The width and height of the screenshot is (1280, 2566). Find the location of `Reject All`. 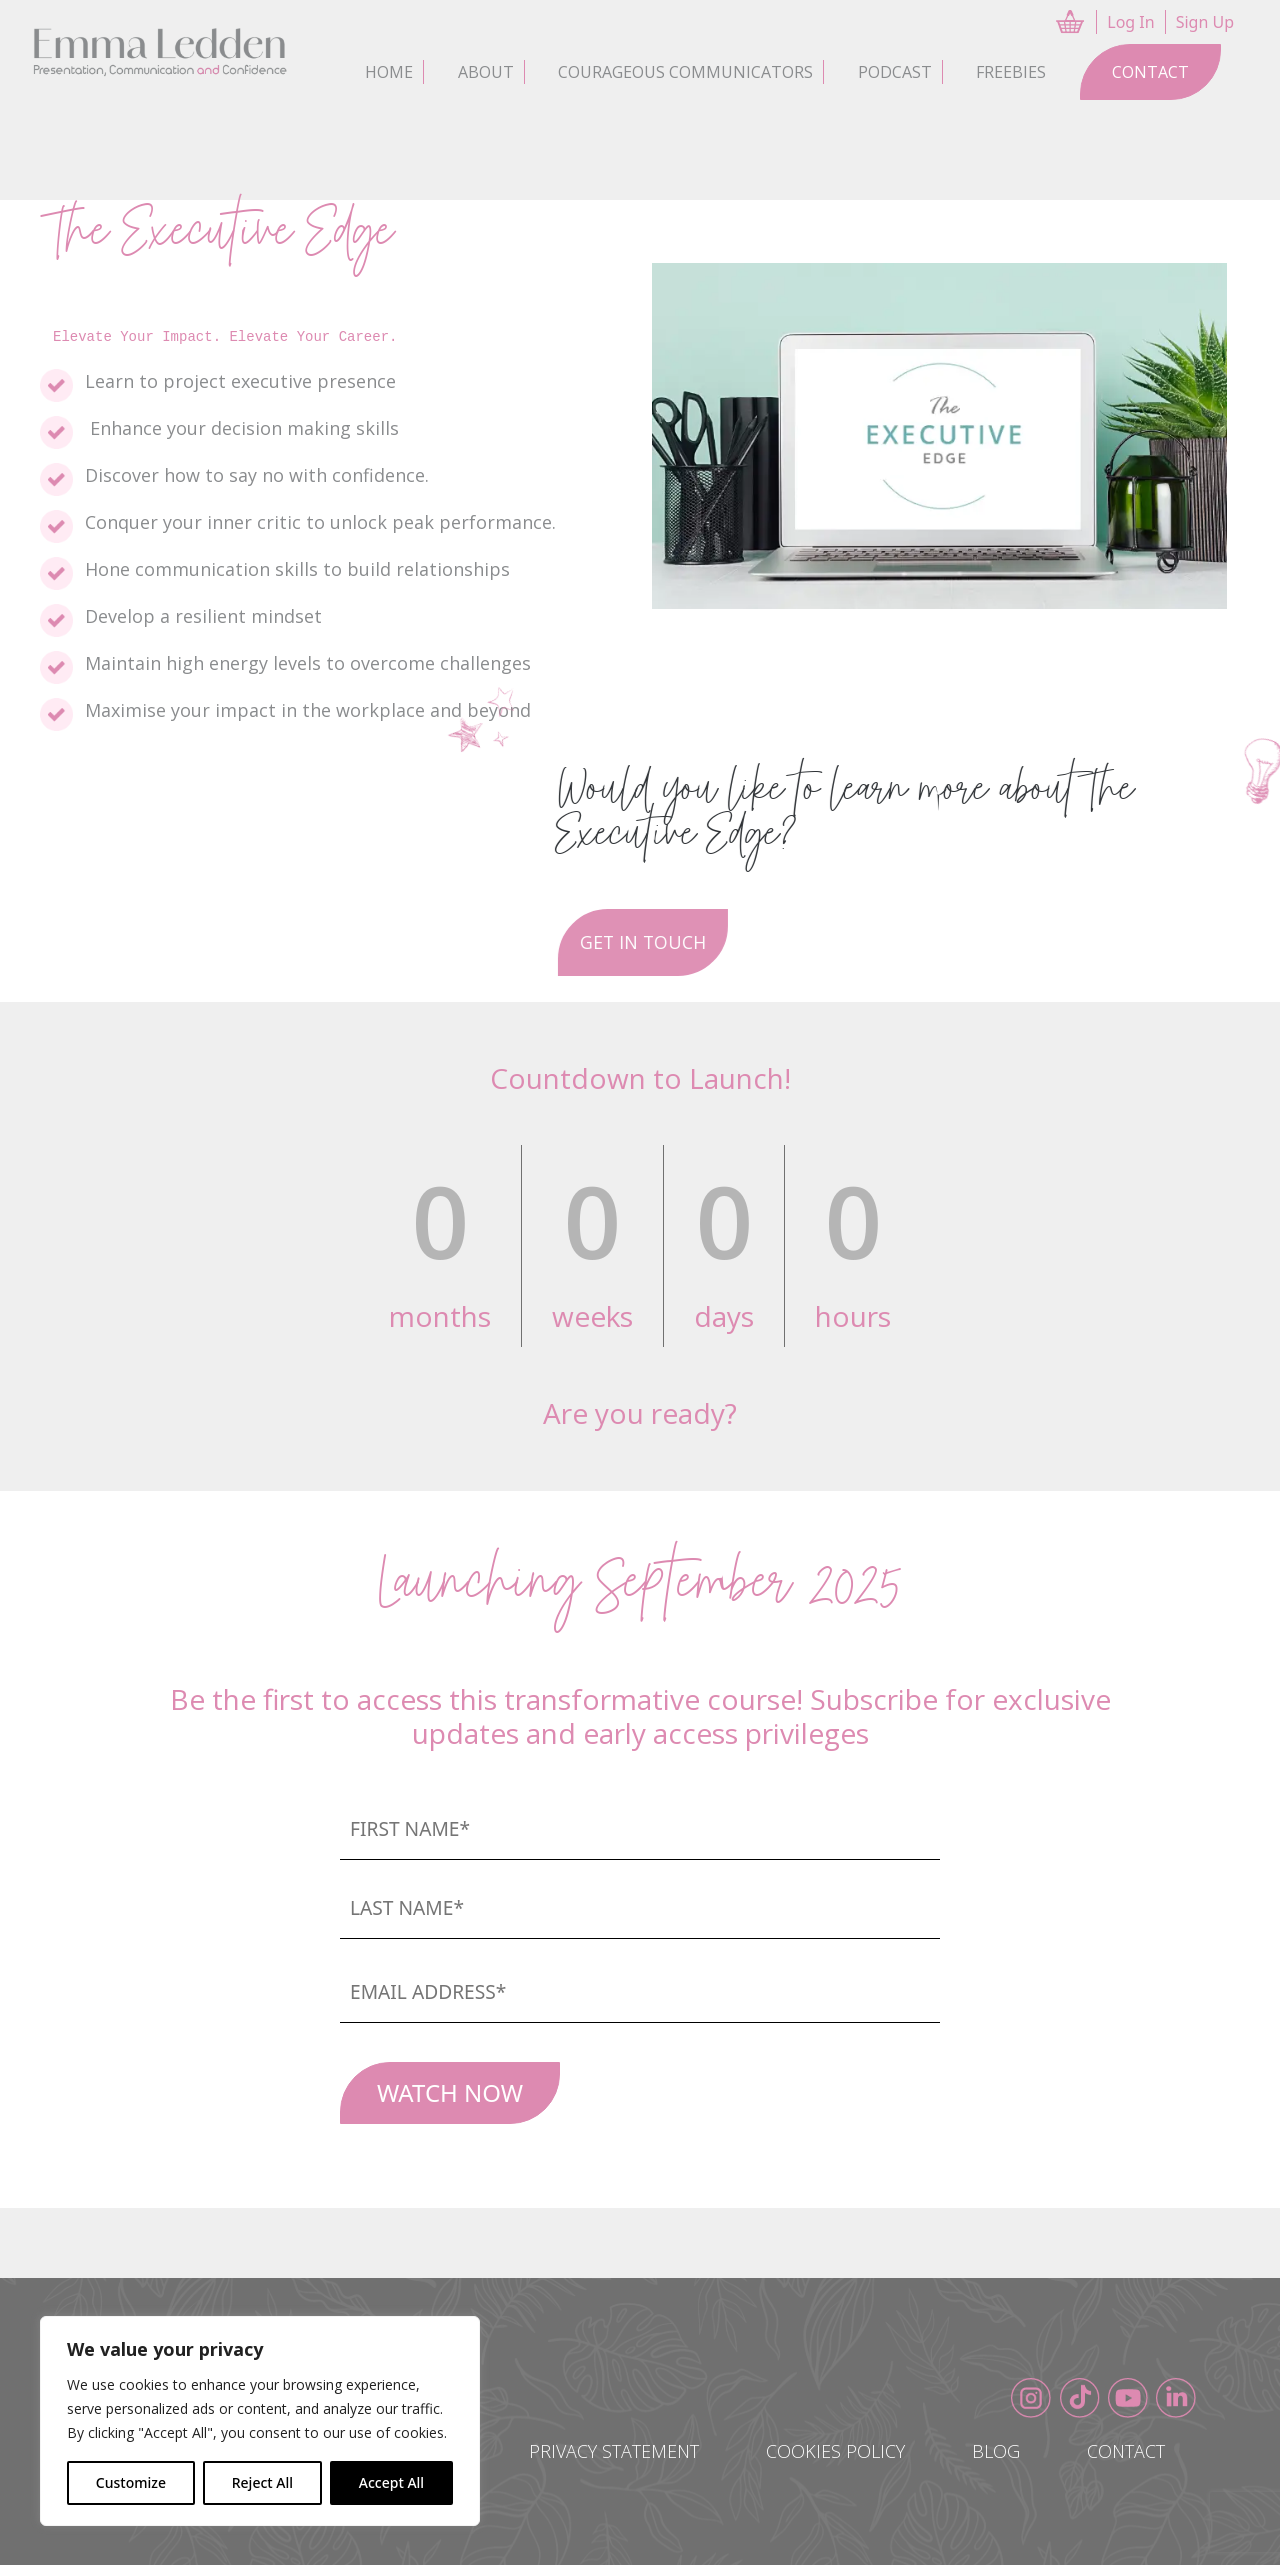

Reject All is located at coordinates (262, 2482).